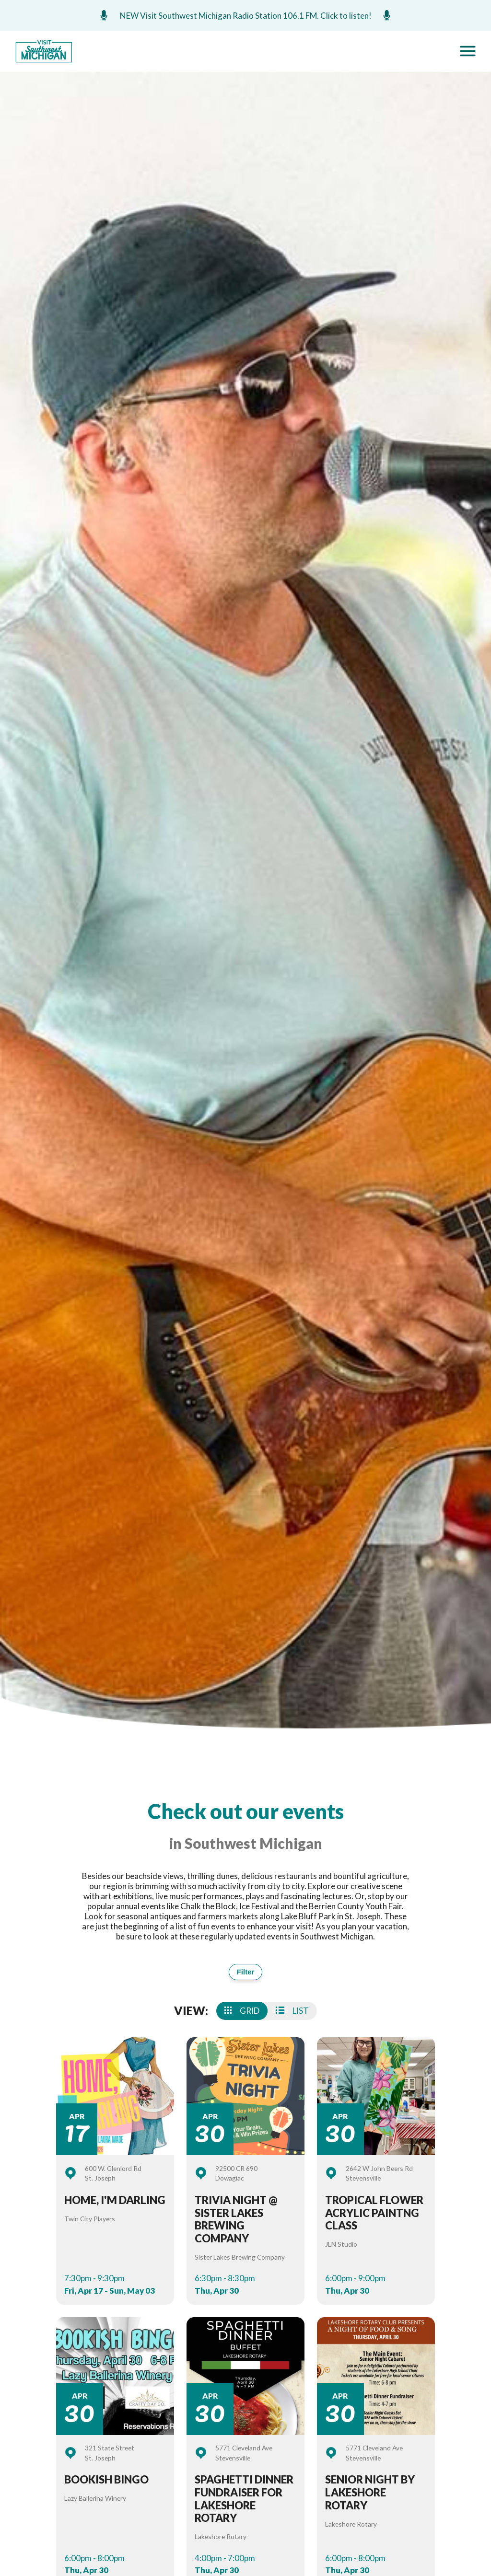  What do you see at coordinates (245, 1972) in the screenshot?
I see `Filter` at bounding box center [245, 1972].